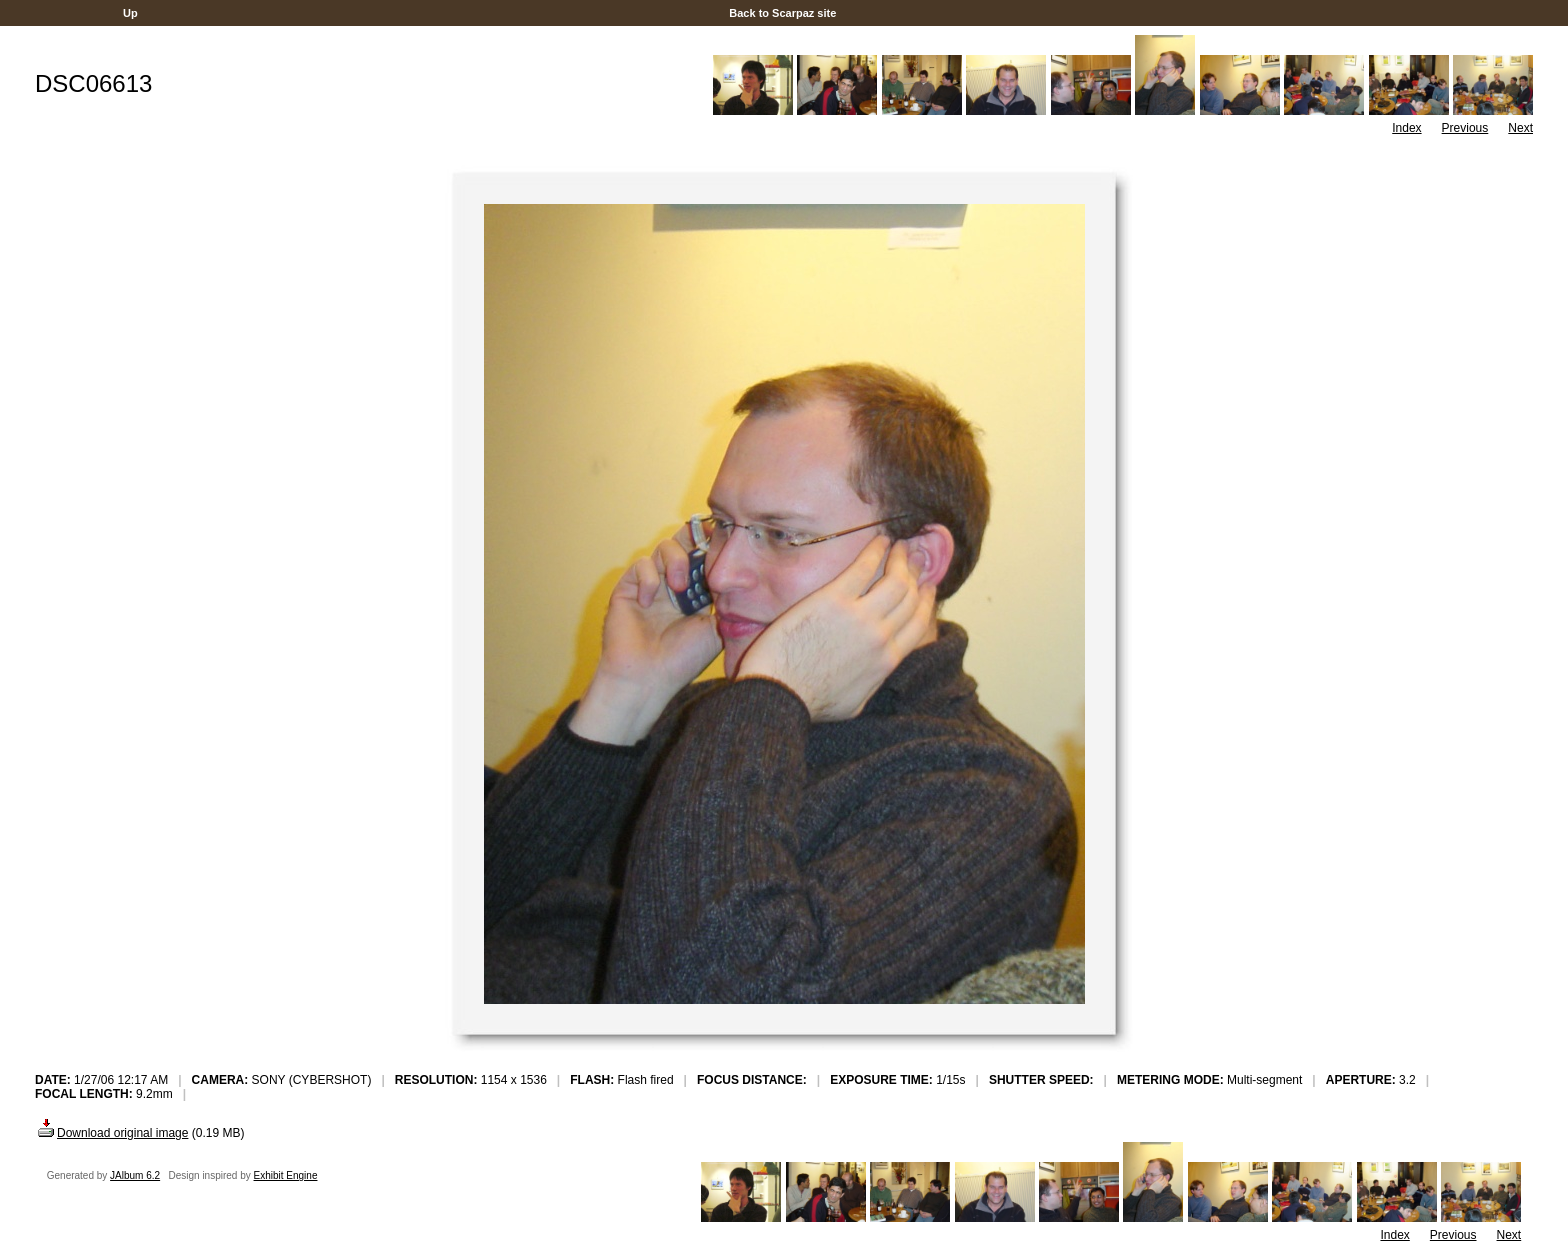 The image size is (1568, 1242). Describe the element at coordinates (130, 13) in the screenshot. I see `Up` at that location.